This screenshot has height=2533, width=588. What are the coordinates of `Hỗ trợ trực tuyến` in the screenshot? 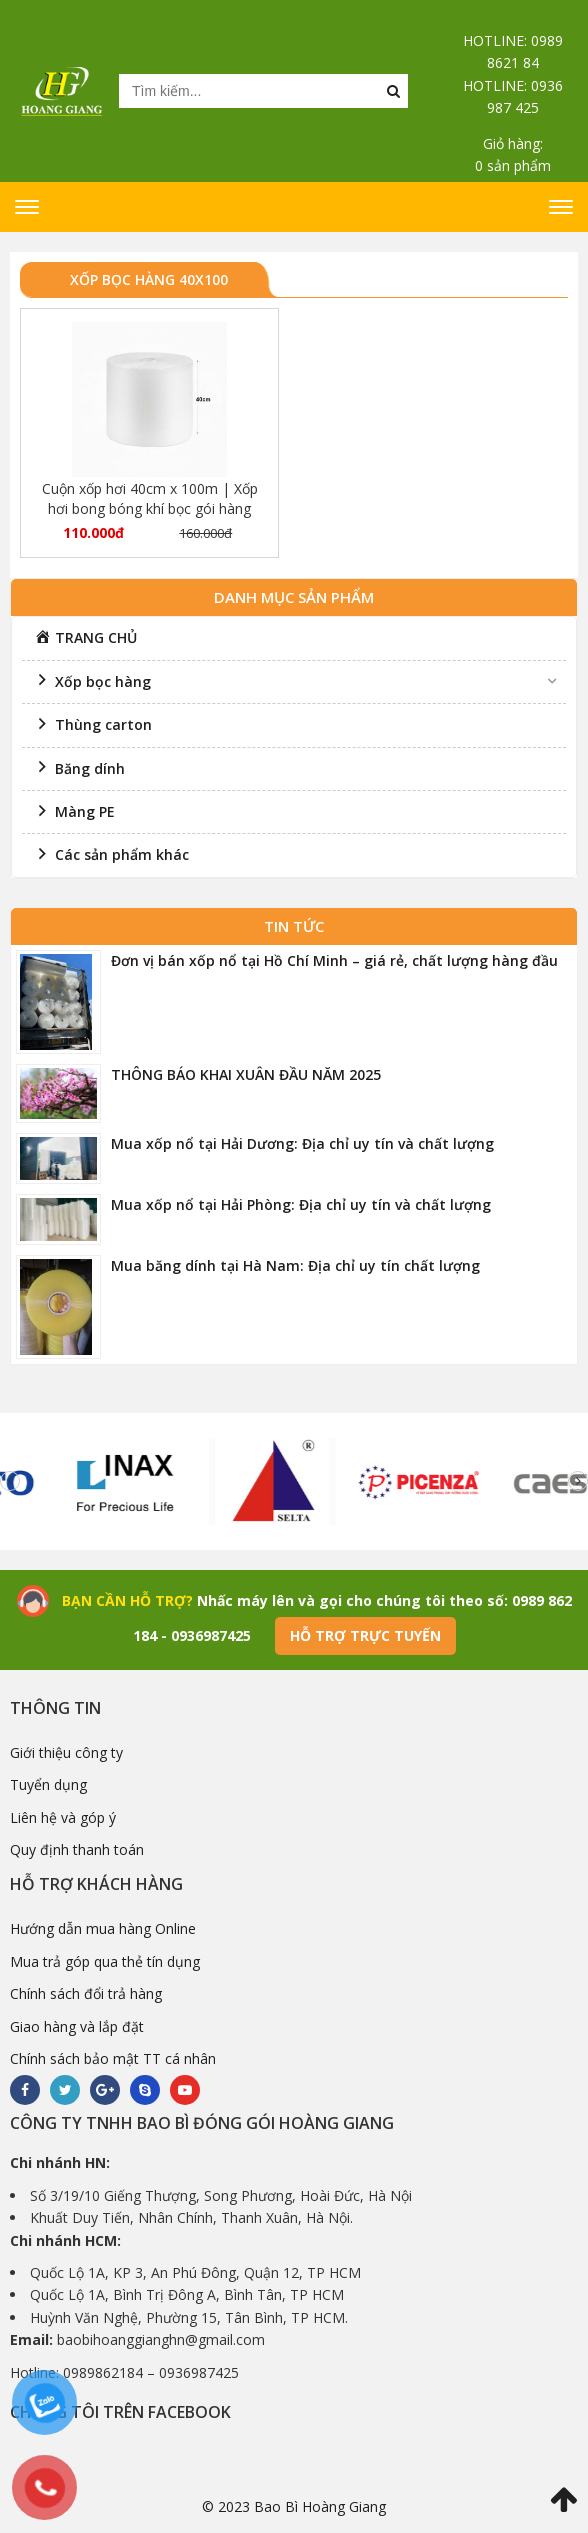 It's located at (365, 1635).